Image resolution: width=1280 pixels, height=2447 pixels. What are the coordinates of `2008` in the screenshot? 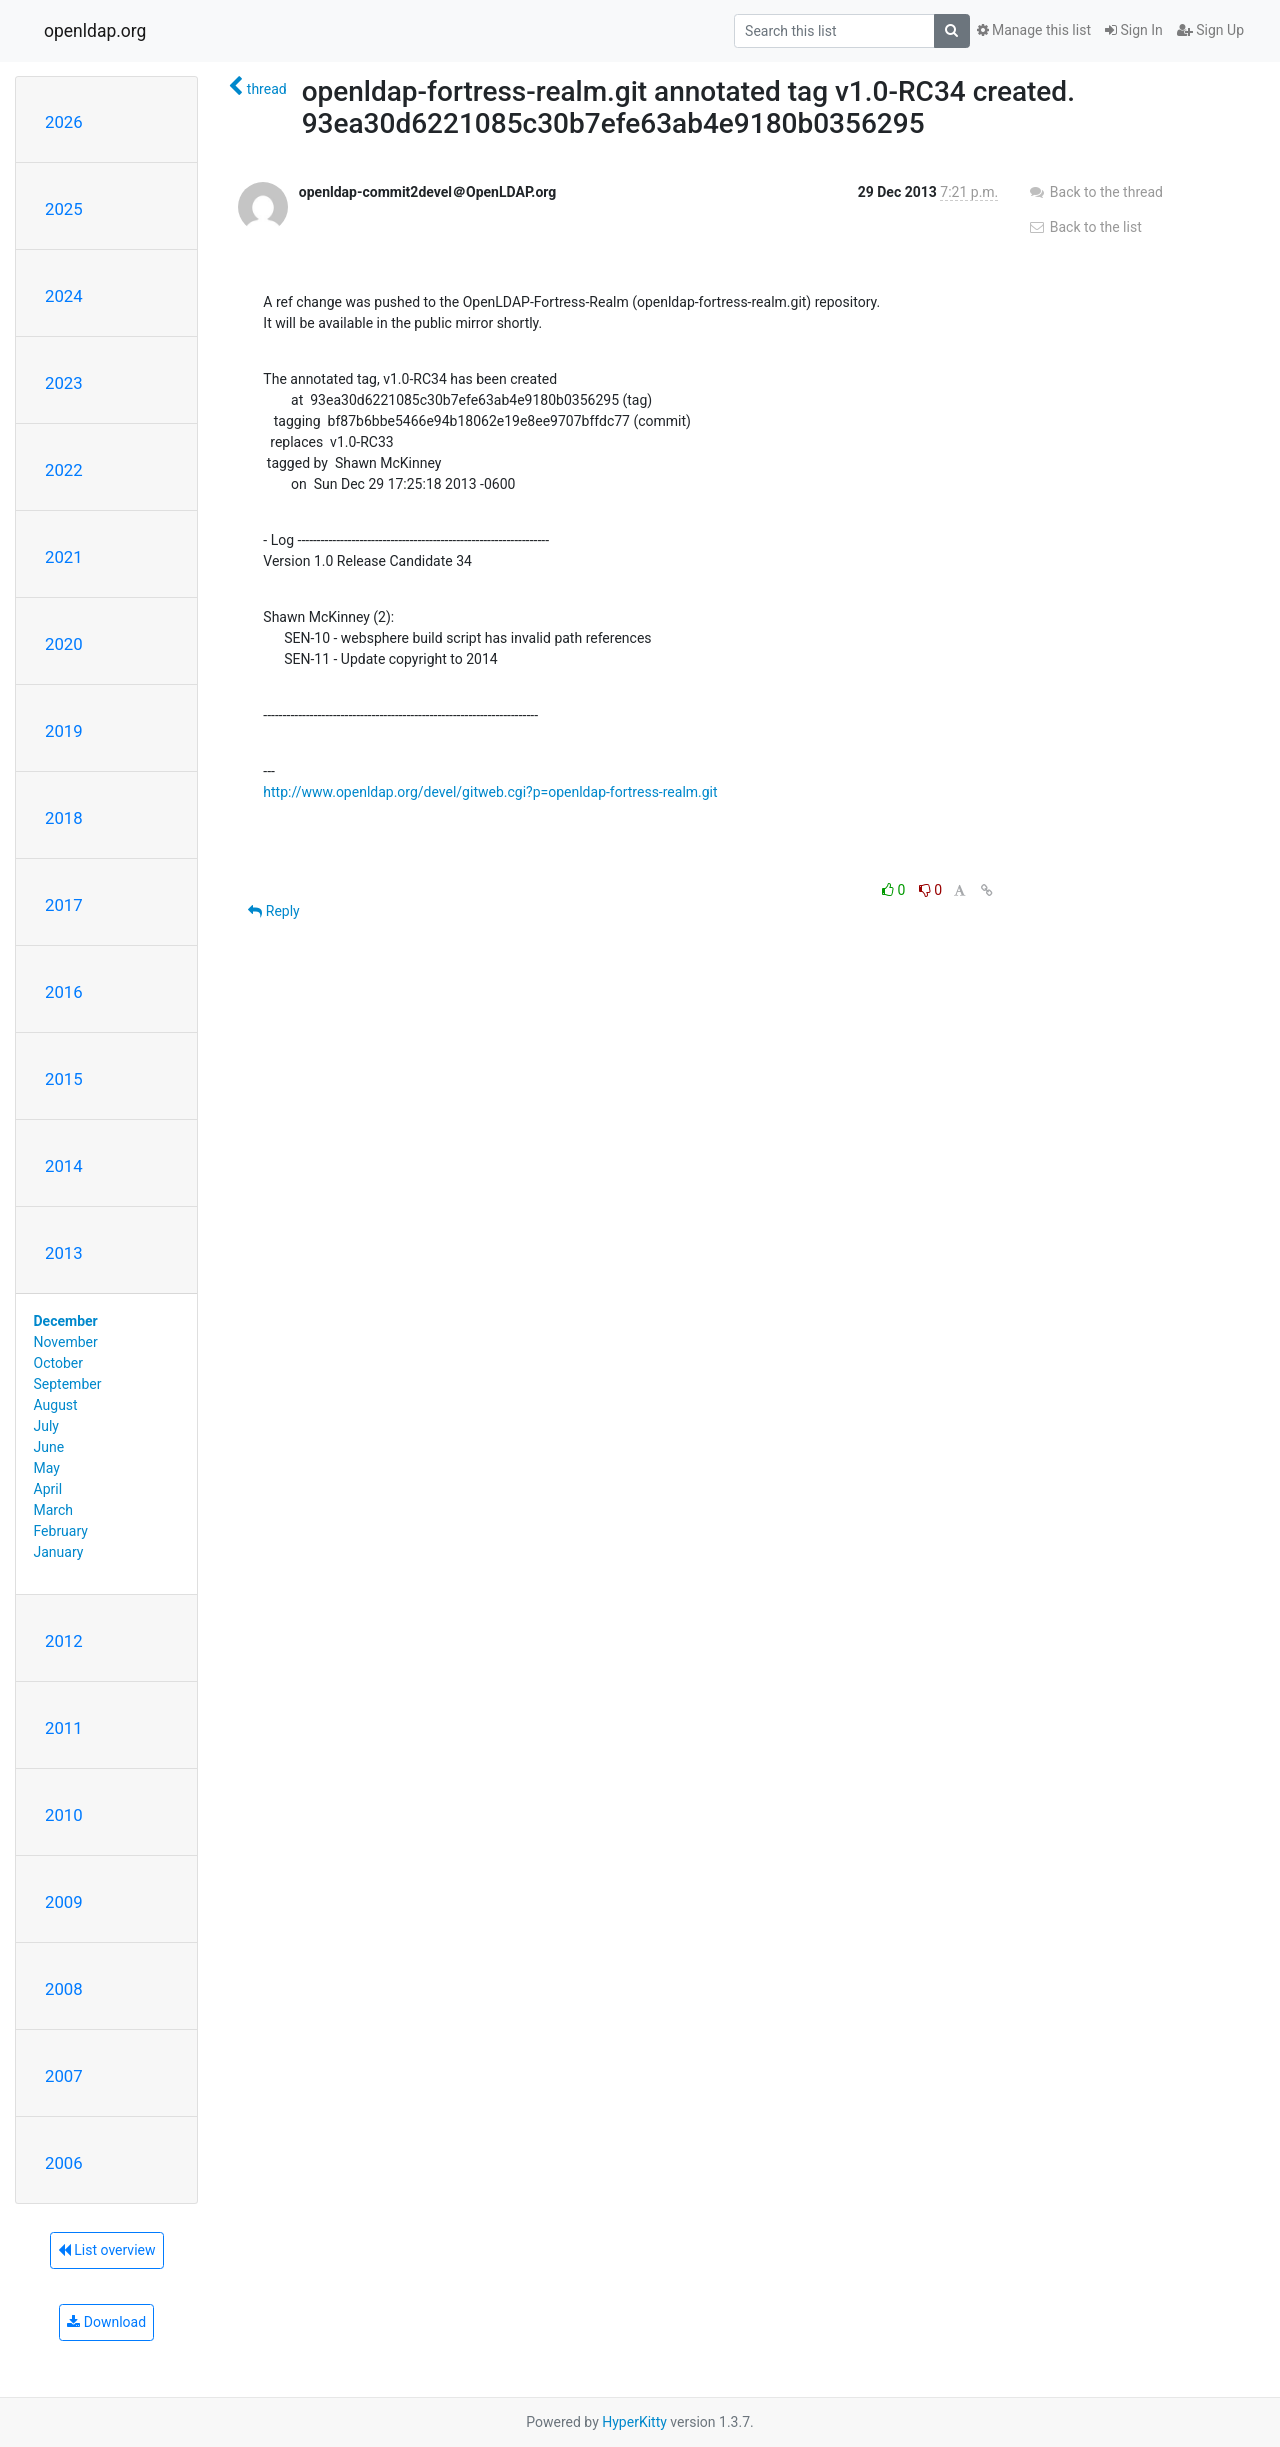 It's located at (64, 1989).